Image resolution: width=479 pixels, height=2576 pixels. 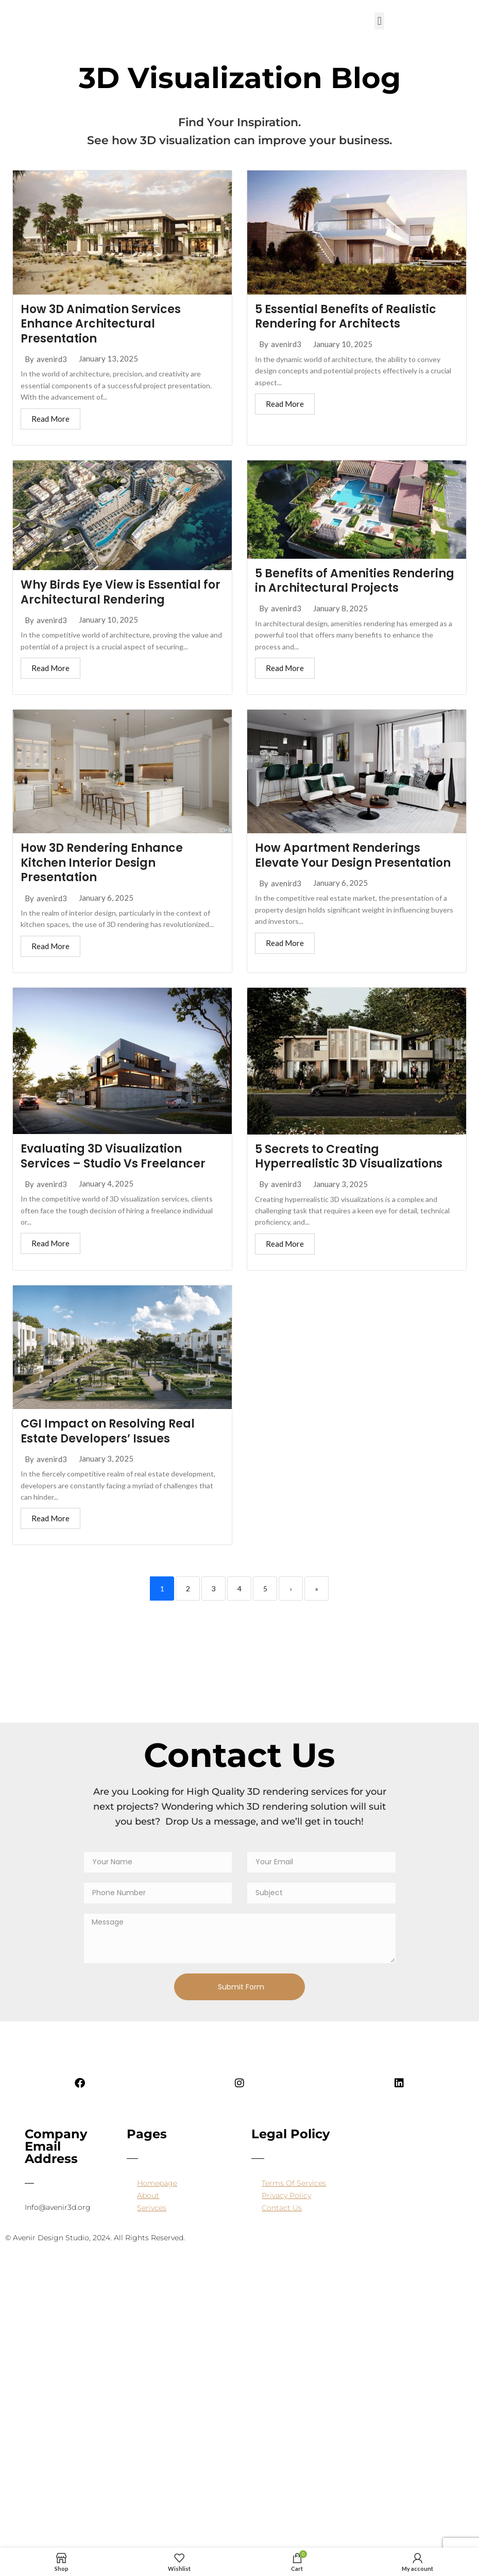 What do you see at coordinates (354, 580) in the screenshot?
I see `5 Benefits of Amenities Rendering in Architectural Projects` at bounding box center [354, 580].